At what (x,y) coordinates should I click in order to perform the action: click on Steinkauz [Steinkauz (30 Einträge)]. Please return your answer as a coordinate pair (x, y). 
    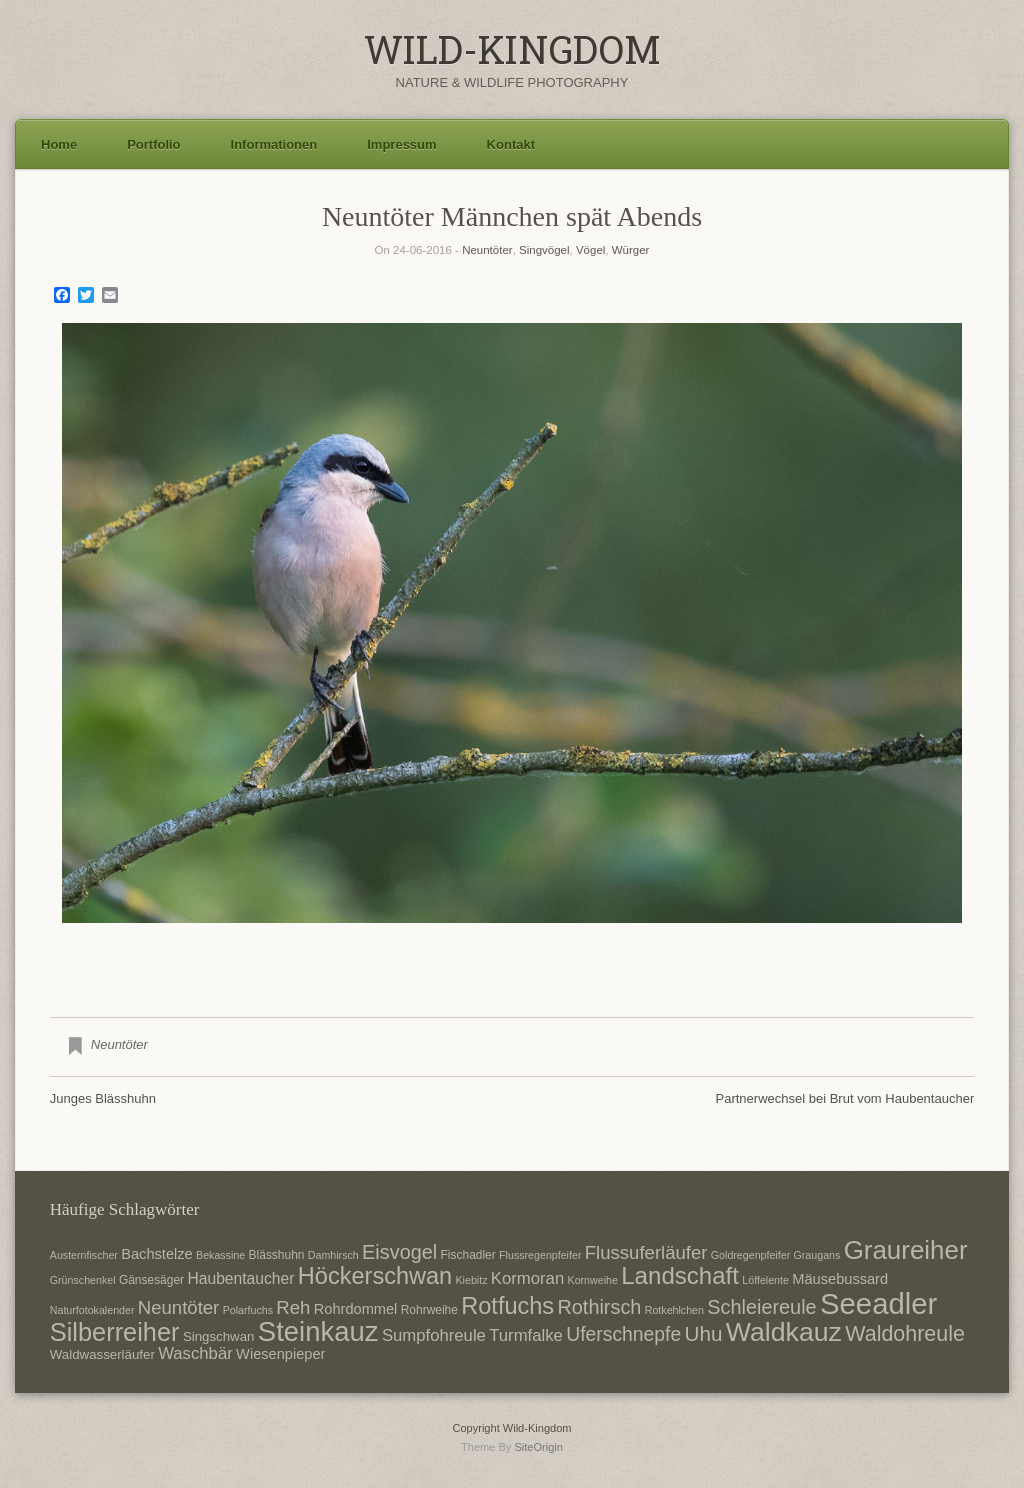
    Looking at the image, I should click on (318, 1331).